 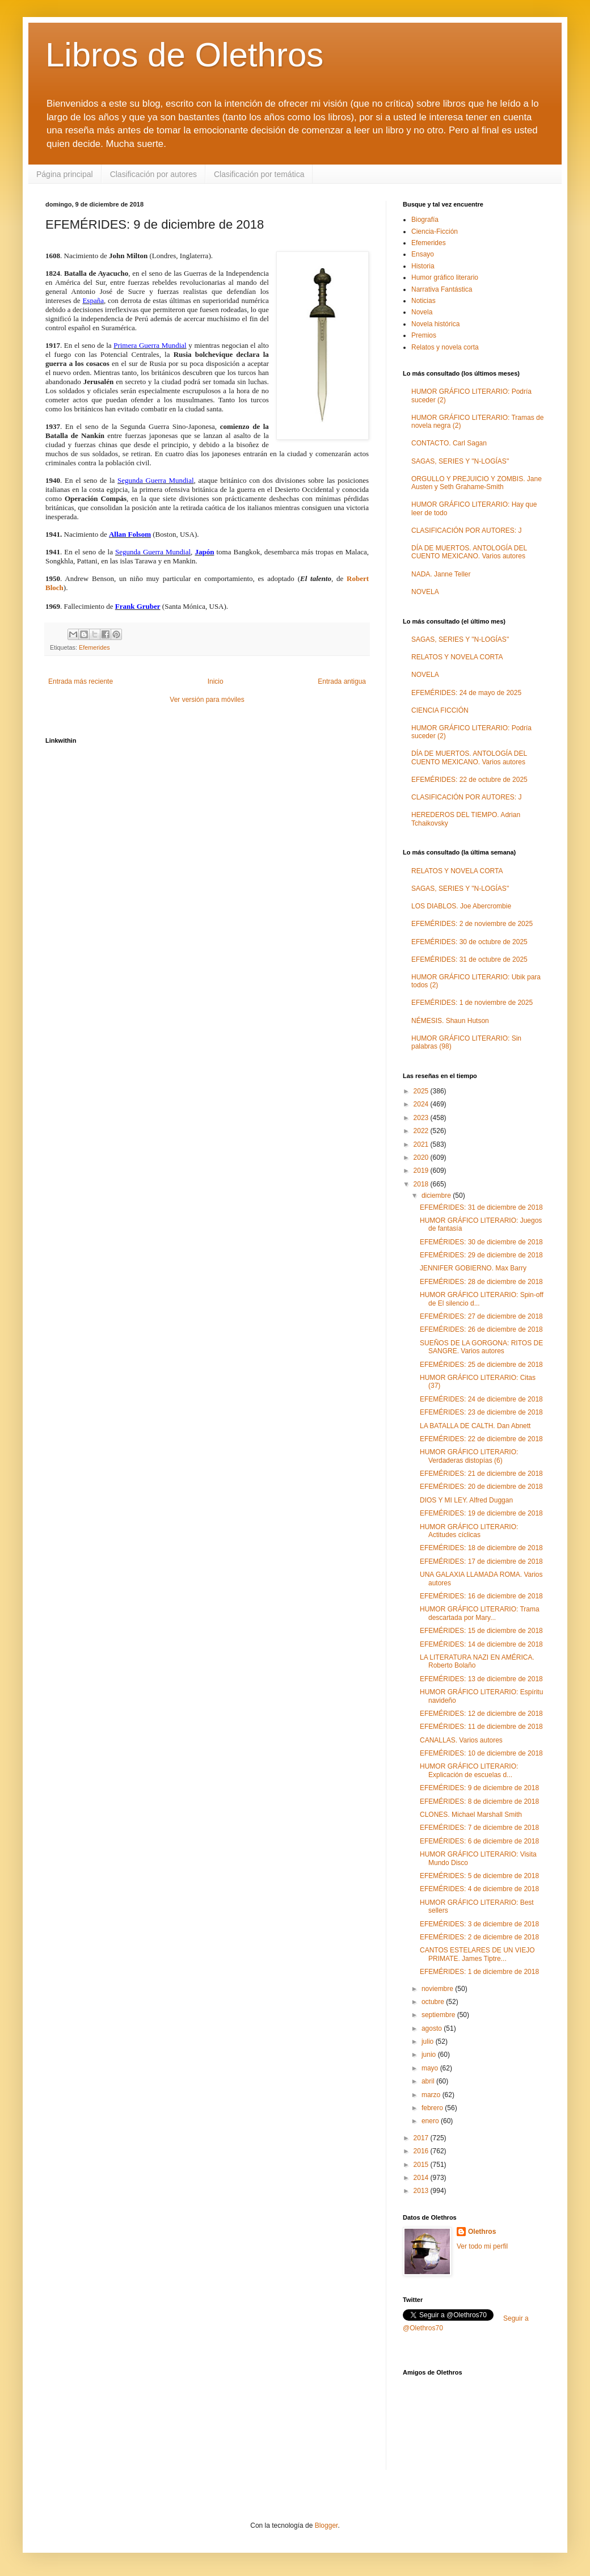 I want to click on 2016, so click(x=422, y=2151).